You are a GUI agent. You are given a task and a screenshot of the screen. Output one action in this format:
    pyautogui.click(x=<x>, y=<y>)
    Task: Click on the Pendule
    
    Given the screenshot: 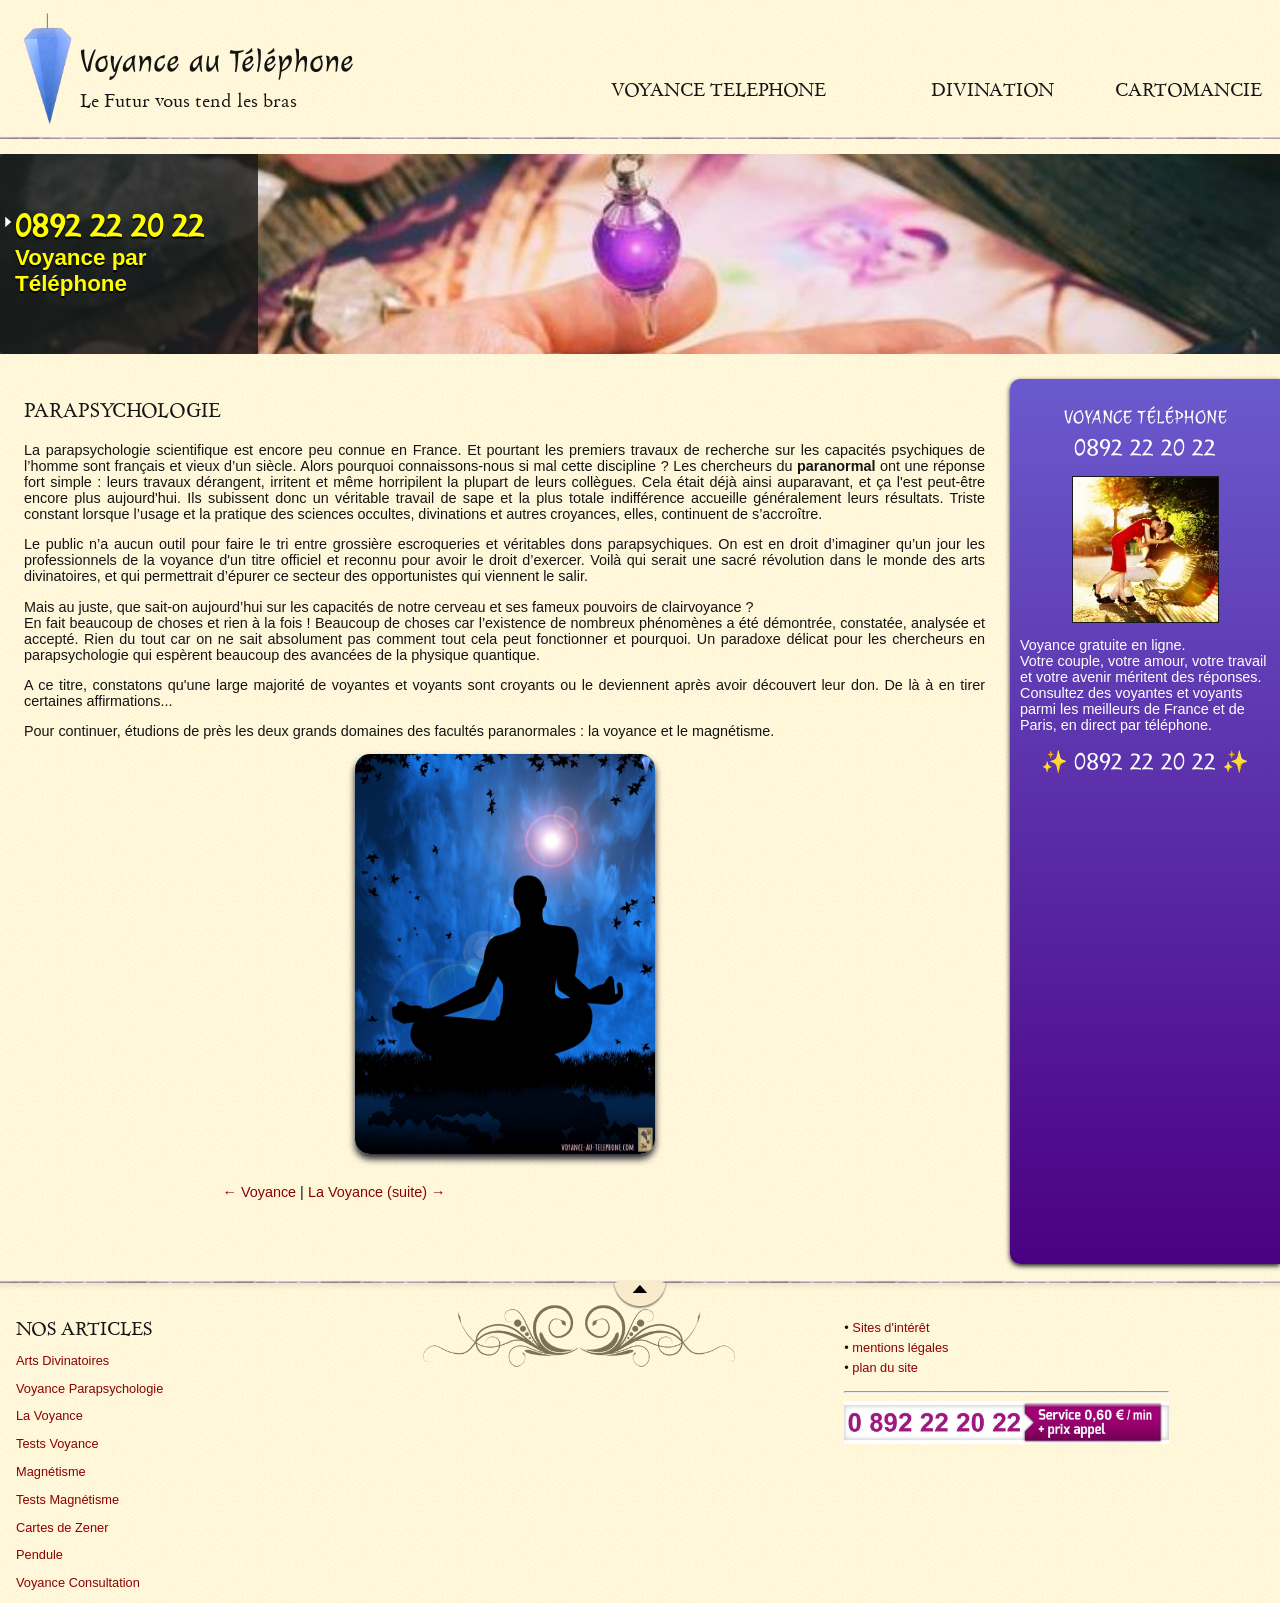 What is the action you would take?
    pyautogui.click(x=39, y=1554)
    